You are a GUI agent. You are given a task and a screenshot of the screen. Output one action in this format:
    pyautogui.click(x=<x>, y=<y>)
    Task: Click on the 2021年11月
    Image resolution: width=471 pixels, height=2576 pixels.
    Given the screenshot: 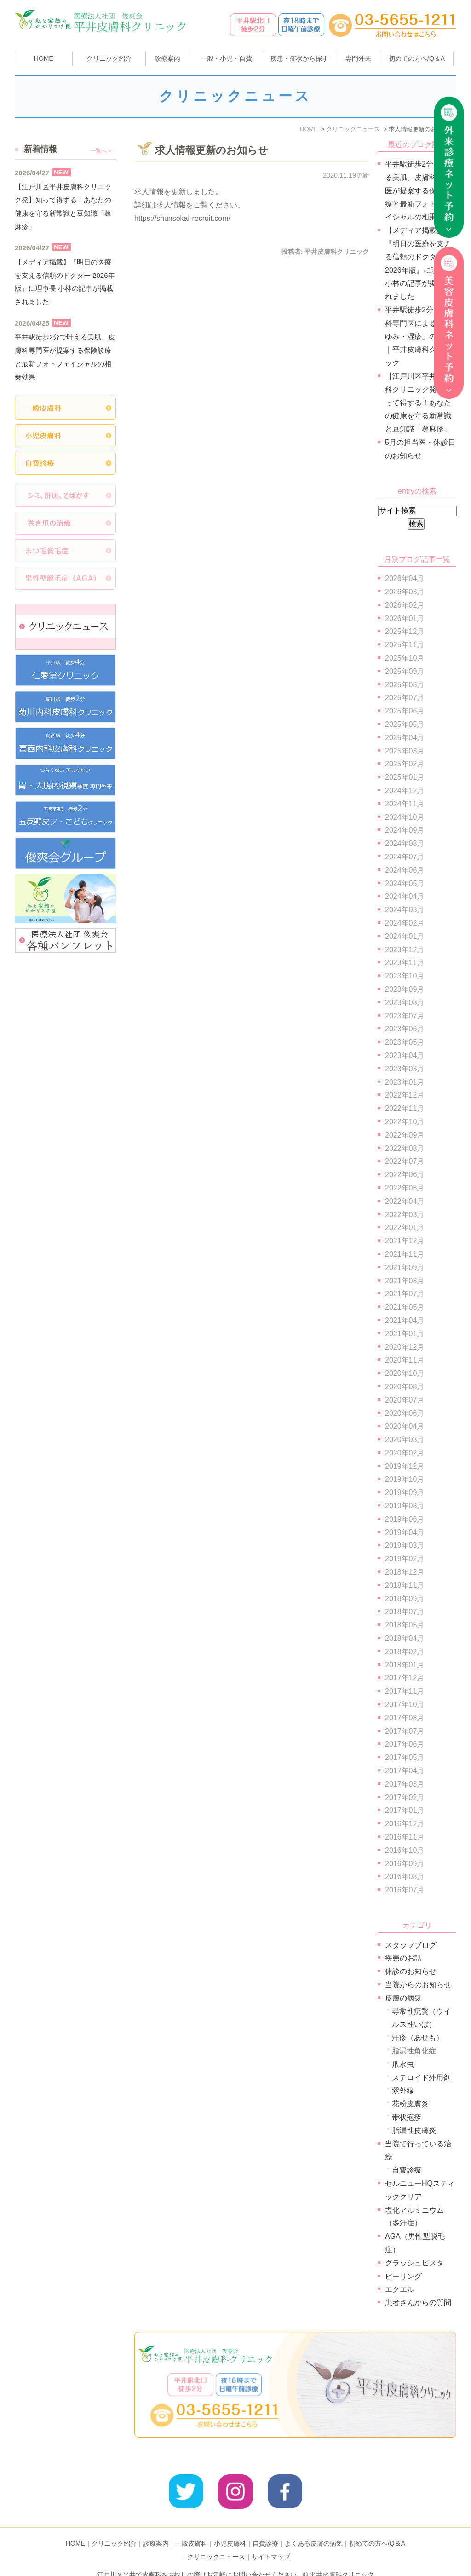 What is the action you would take?
    pyautogui.click(x=404, y=1254)
    